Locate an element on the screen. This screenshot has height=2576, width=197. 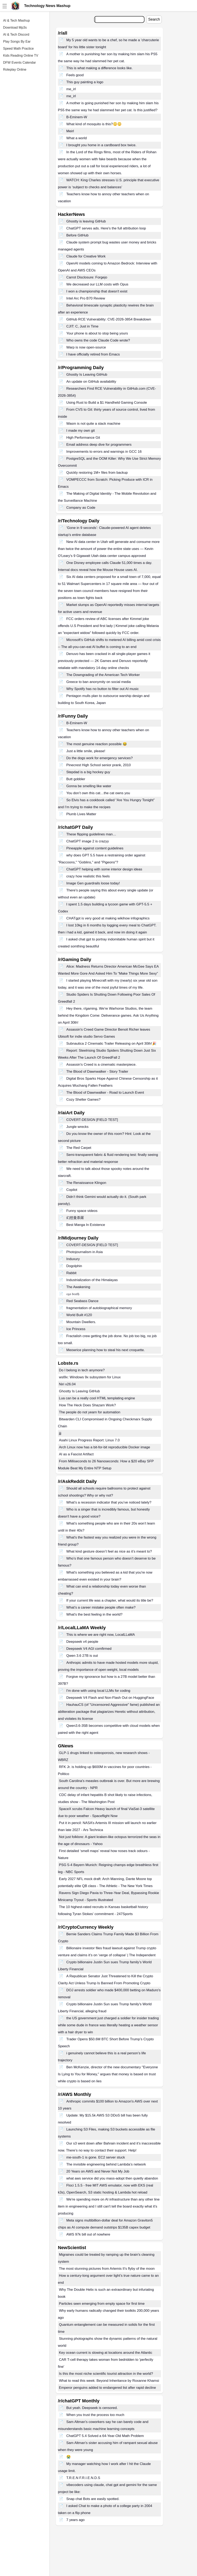
What kind of mosquito is this?😳😳 is located at coordinates (94, 124).